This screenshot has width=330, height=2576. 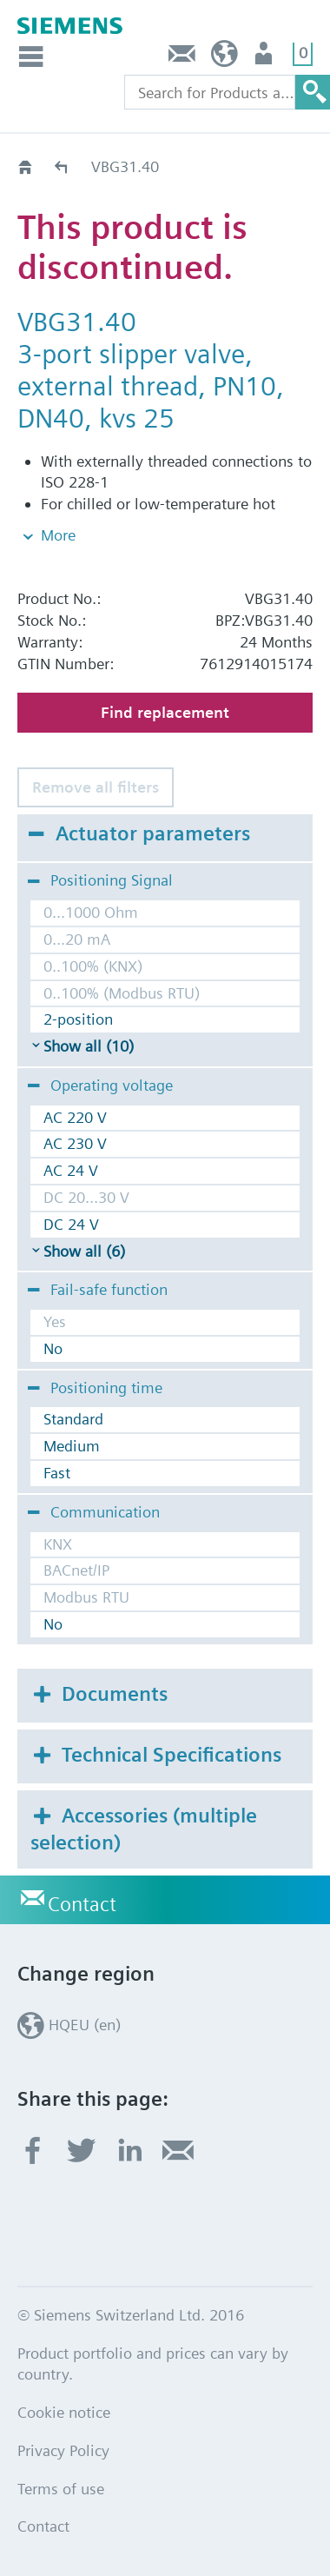 What do you see at coordinates (95, 787) in the screenshot?
I see `Remove all filters` at bounding box center [95, 787].